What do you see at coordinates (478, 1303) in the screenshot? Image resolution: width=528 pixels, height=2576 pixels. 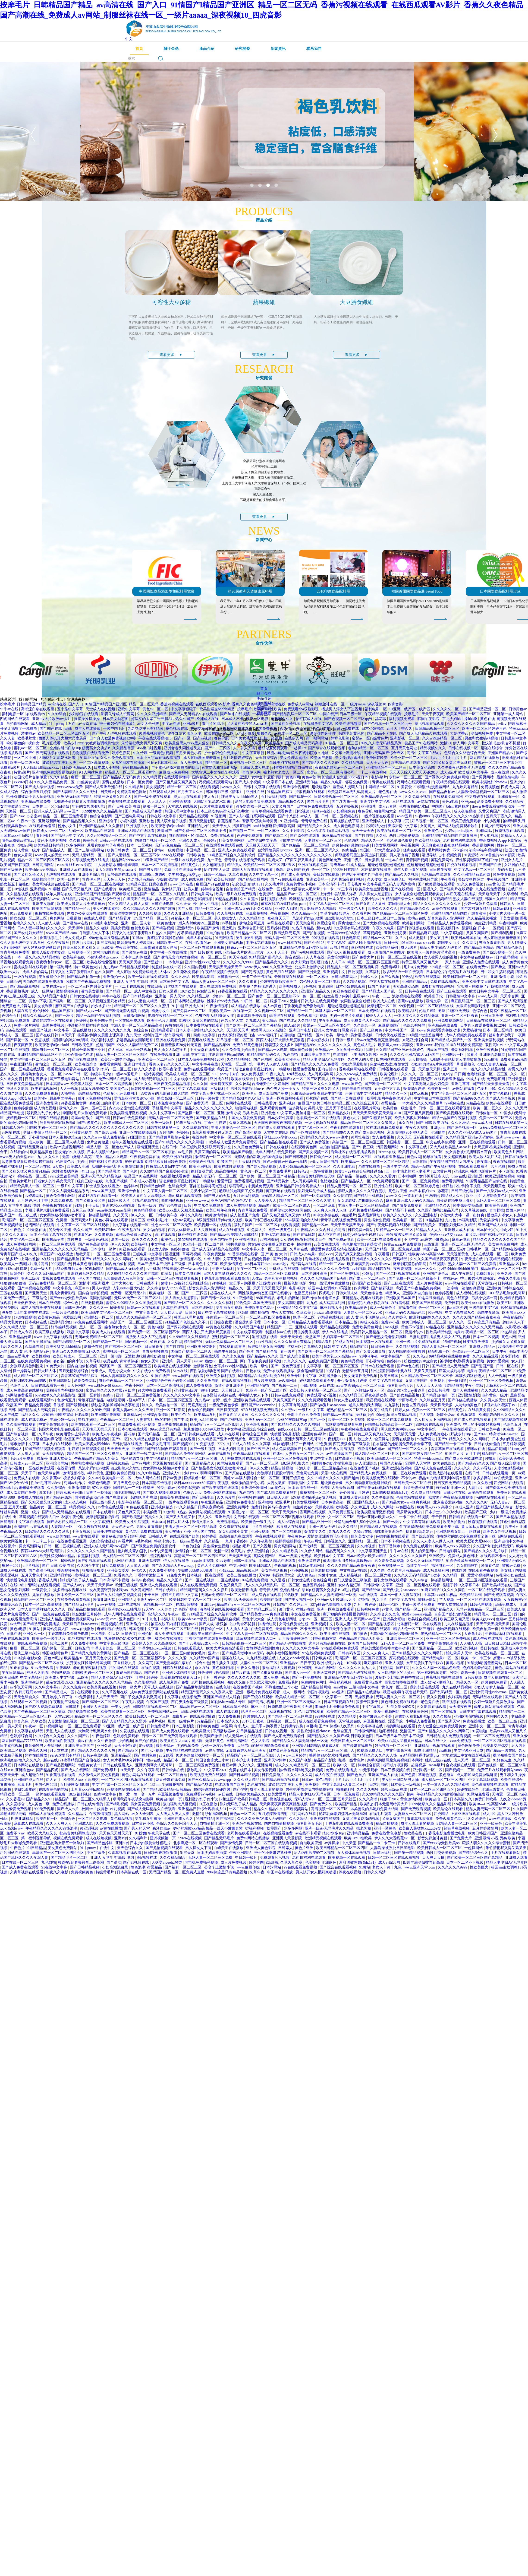 I see `欧美性xxxx在线播放` at bounding box center [478, 1303].